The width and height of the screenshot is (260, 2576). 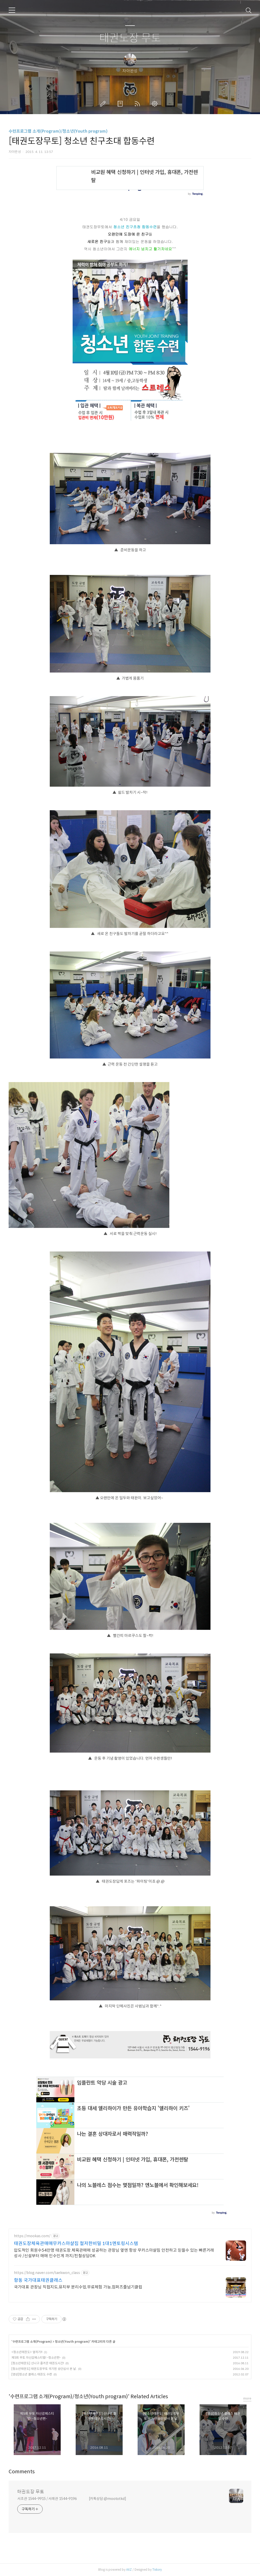 I want to click on Tistory, so click(x=157, y=2569).